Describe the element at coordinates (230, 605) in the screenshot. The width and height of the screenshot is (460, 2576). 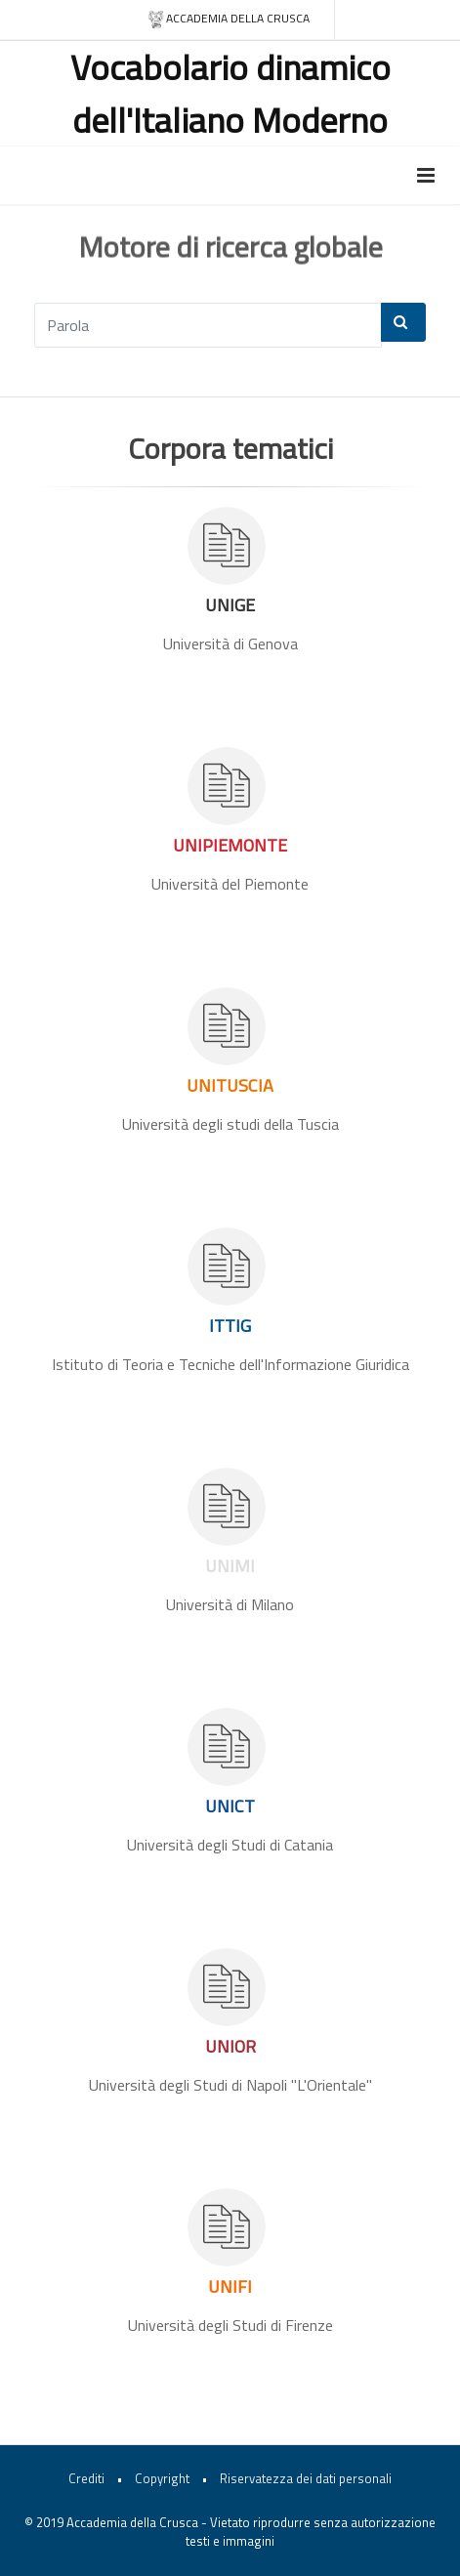
I see `UNIGE` at that location.